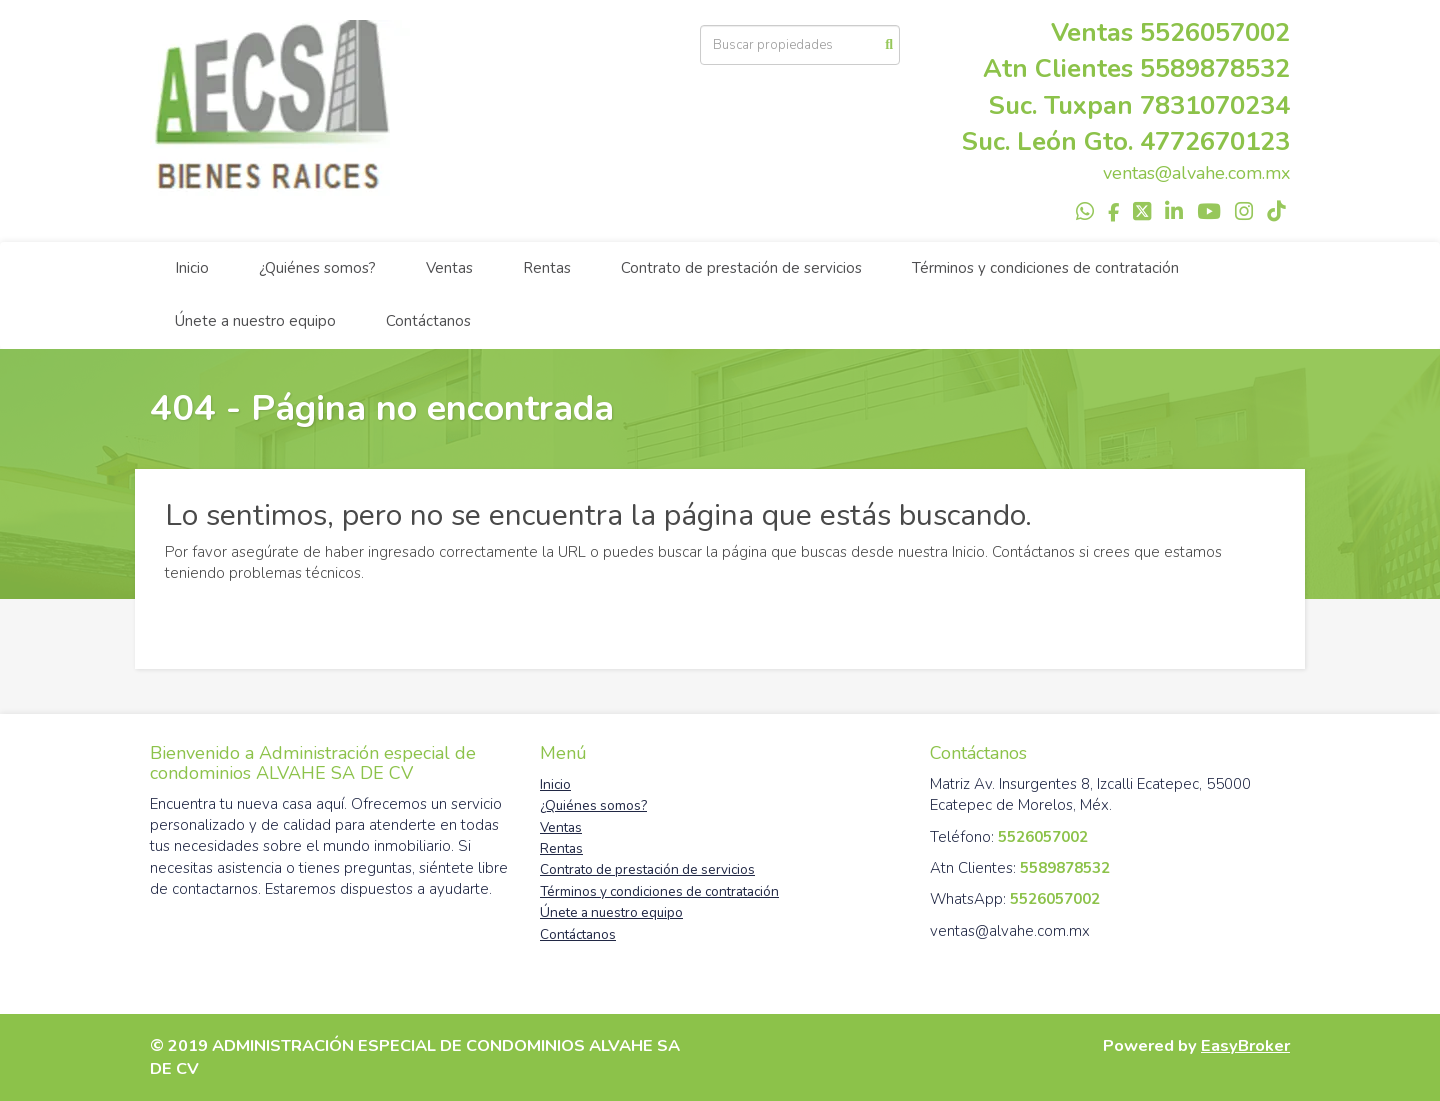 The height and width of the screenshot is (1101, 1440). What do you see at coordinates (1045, 268) in the screenshot?
I see `Términos y condiciones de contratación` at bounding box center [1045, 268].